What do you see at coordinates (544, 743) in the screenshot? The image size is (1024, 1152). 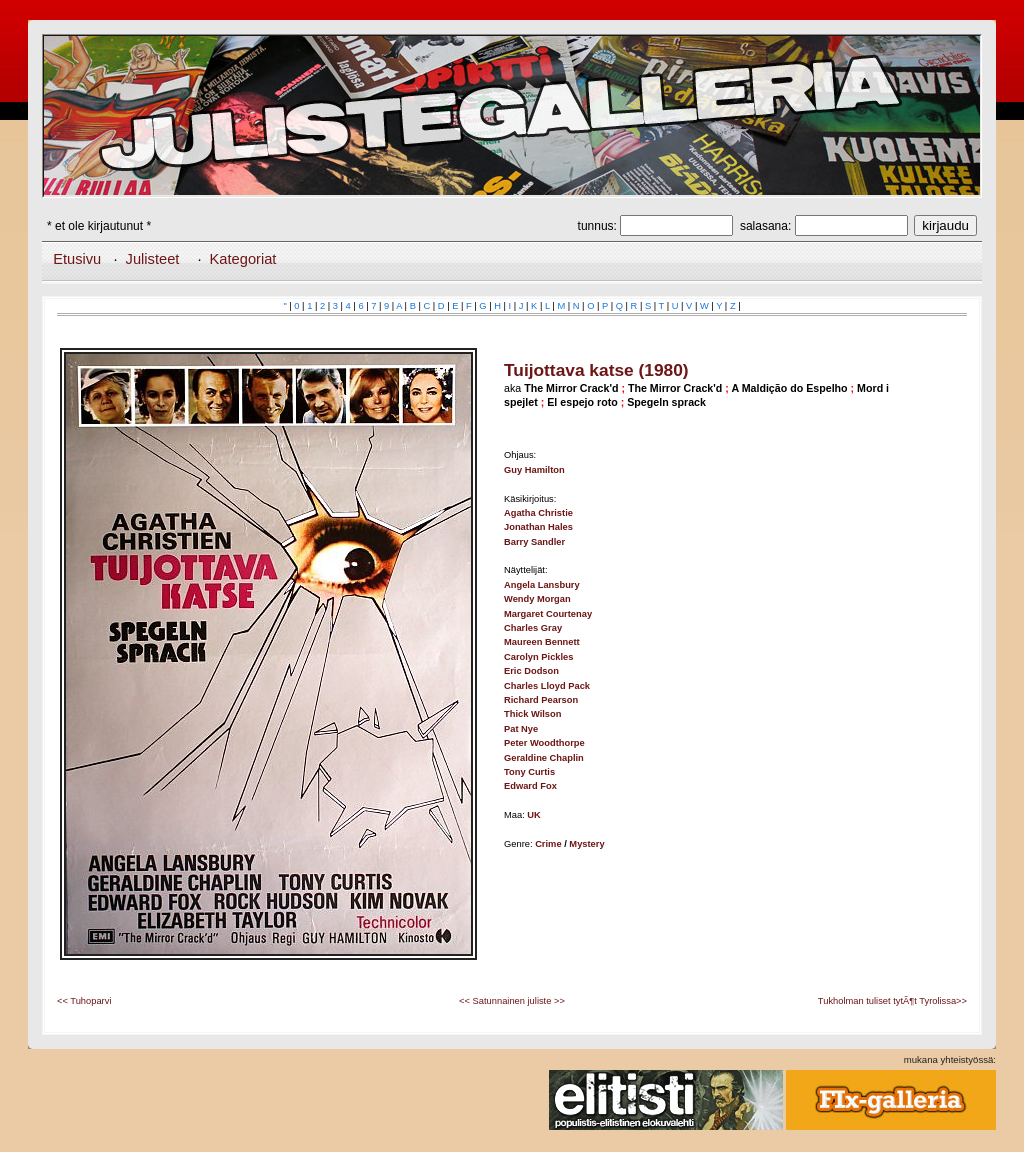 I see `Peter Woodthorpe` at bounding box center [544, 743].